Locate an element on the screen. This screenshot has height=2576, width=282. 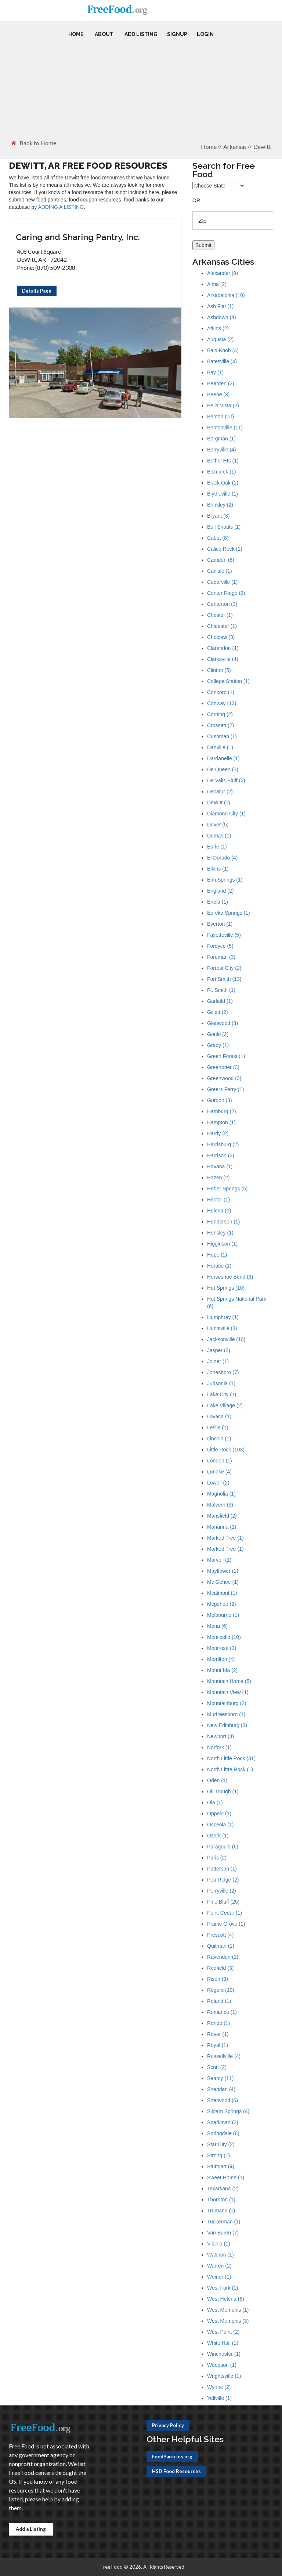
Corning (2) is located at coordinates (220, 714).